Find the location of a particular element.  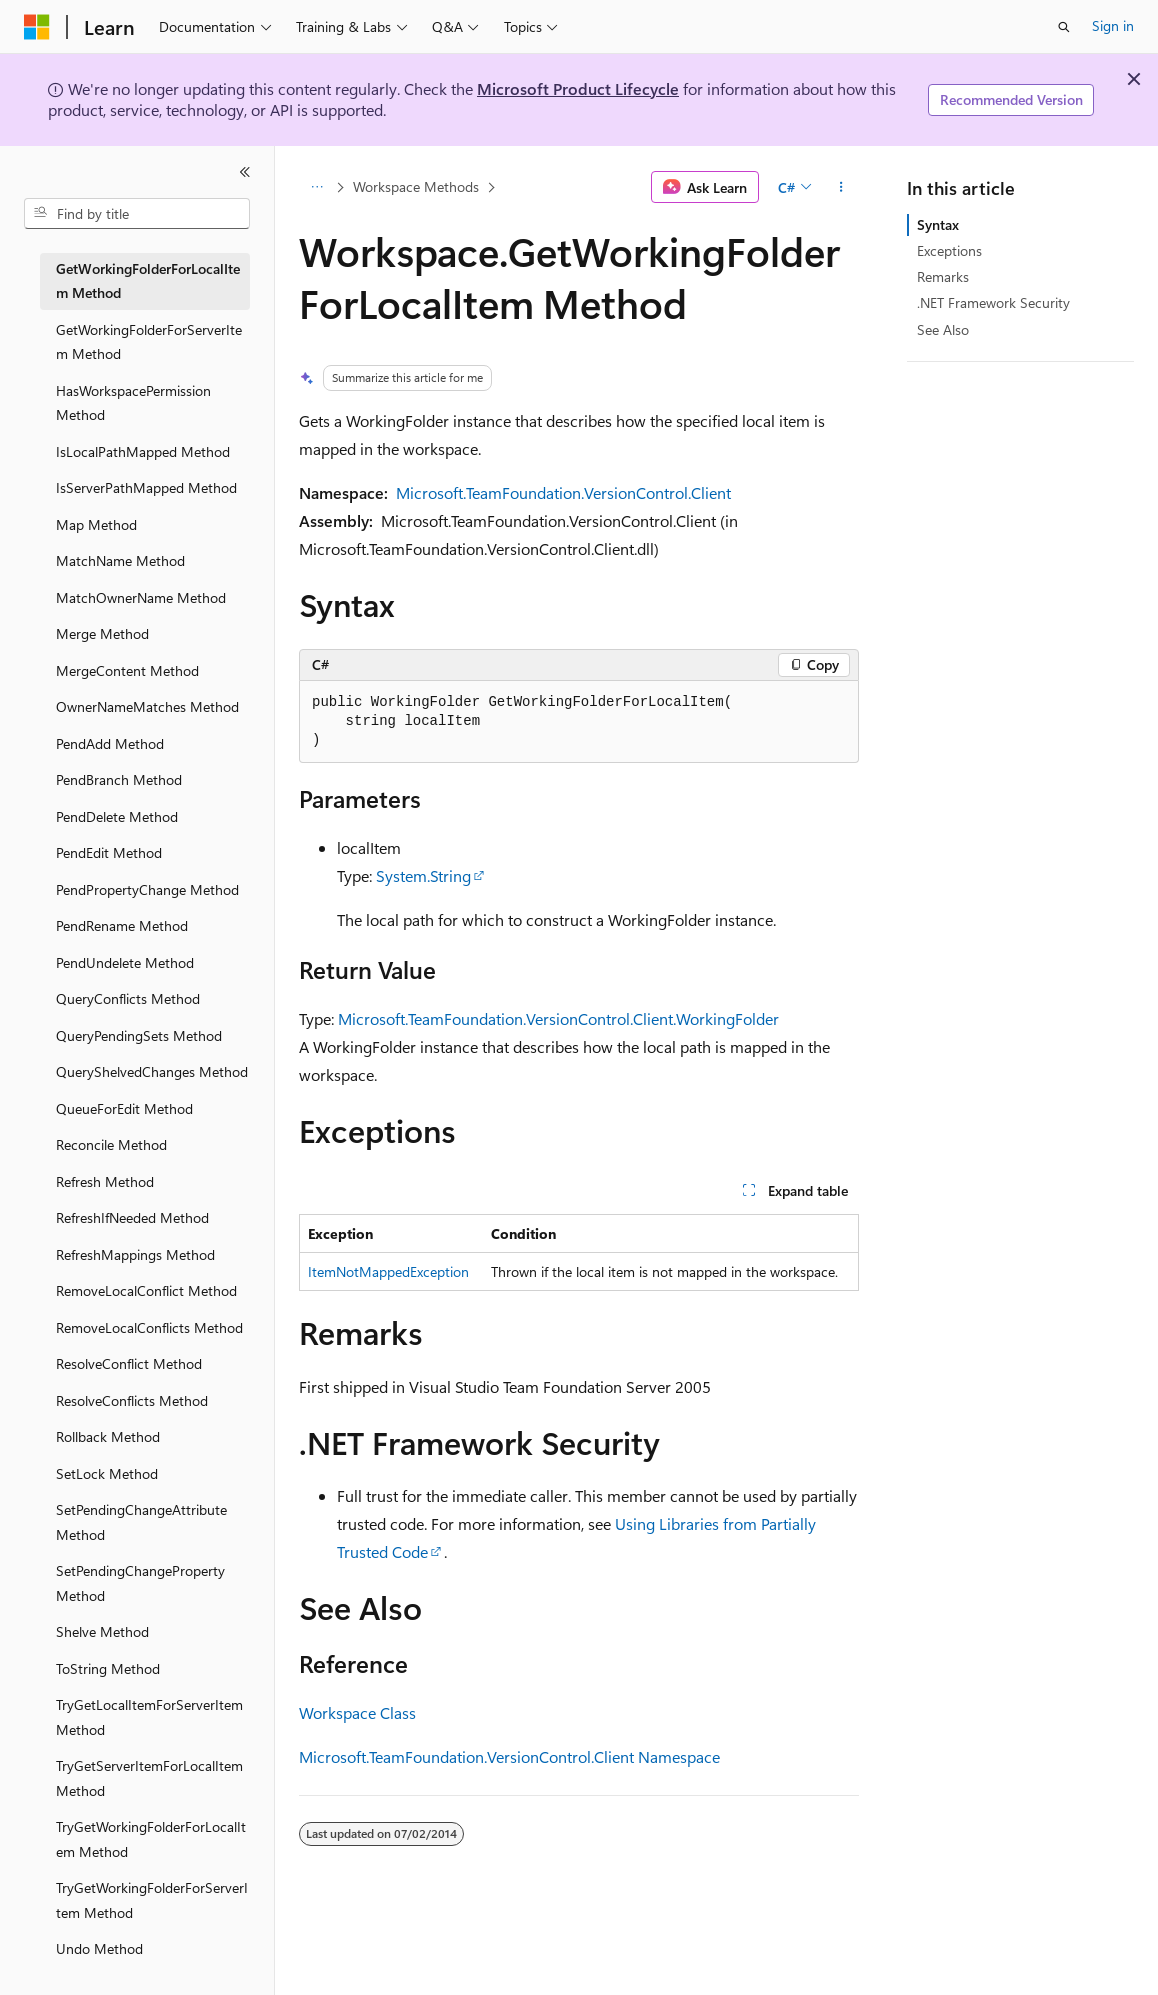

Microsoft.TeamFoundation.VersionControl.Client.WorkingFolder is located at coordinates (558, 1018).